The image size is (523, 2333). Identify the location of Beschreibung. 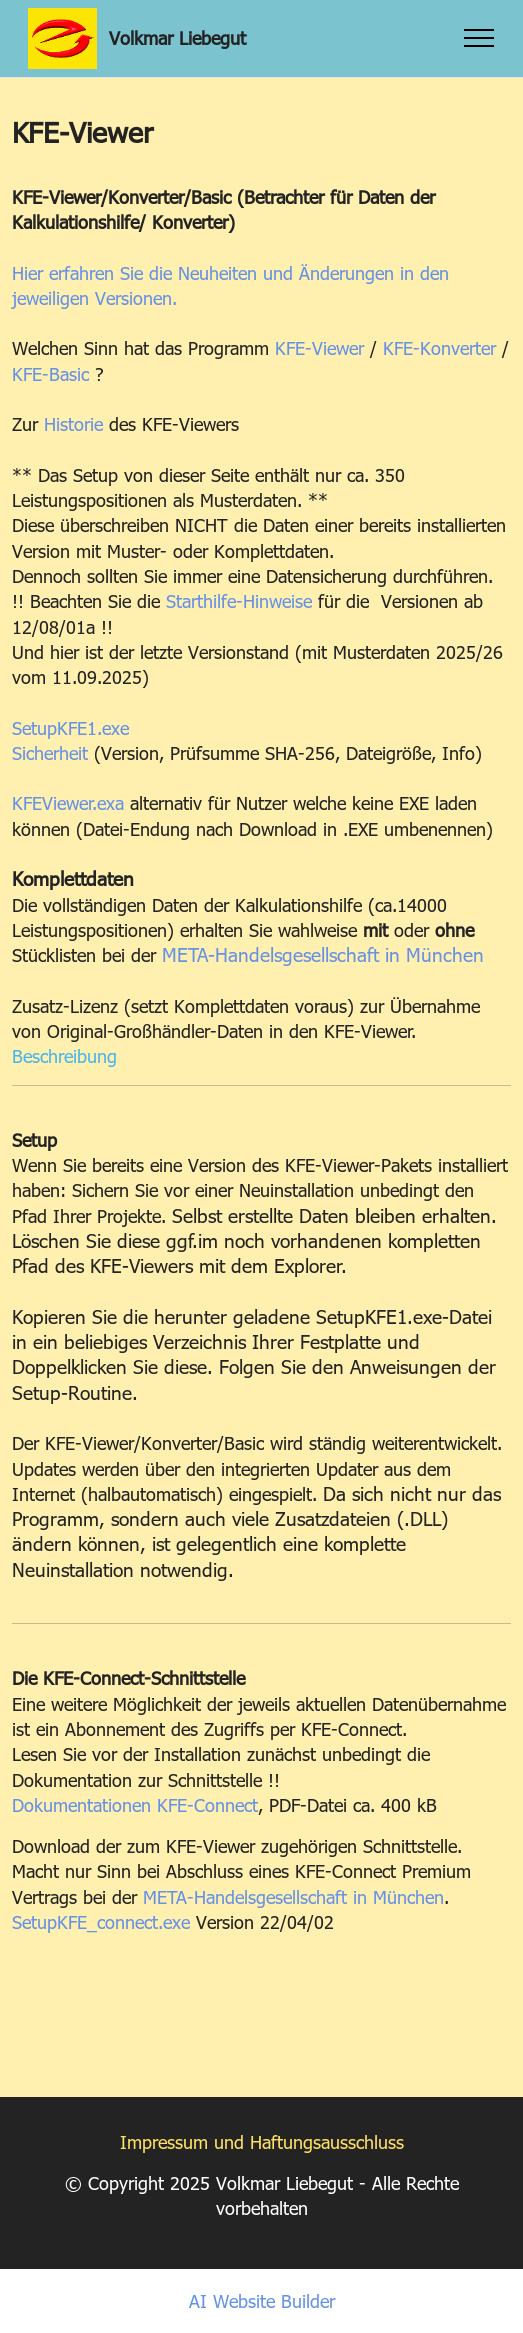
(64, 1055).